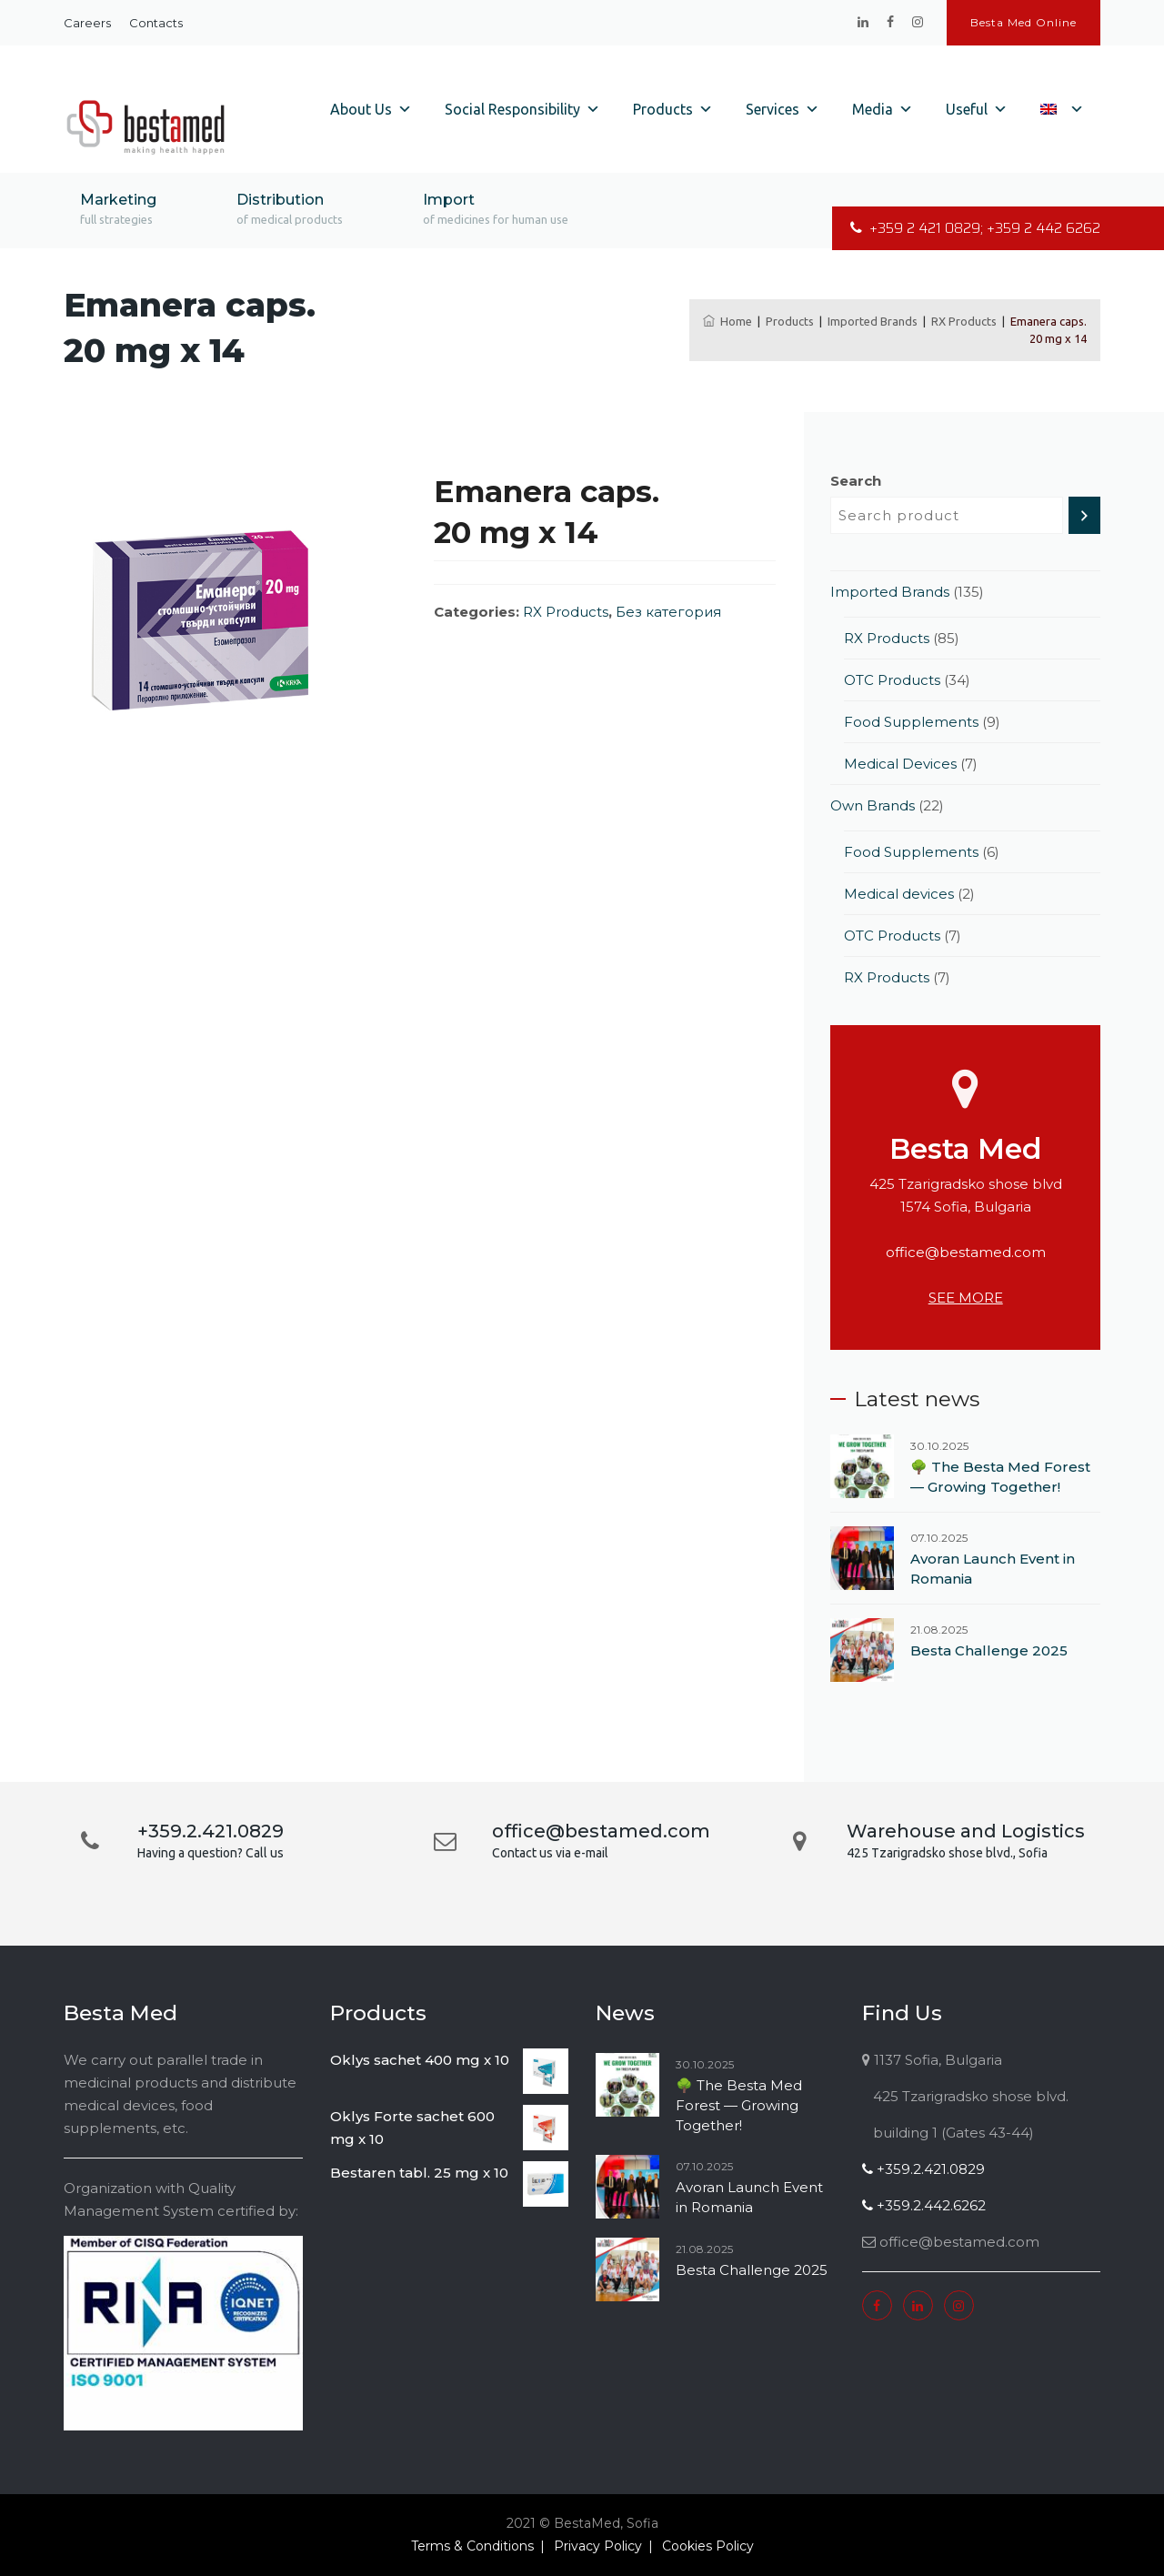  I want to click on Products, so click(673, 109).